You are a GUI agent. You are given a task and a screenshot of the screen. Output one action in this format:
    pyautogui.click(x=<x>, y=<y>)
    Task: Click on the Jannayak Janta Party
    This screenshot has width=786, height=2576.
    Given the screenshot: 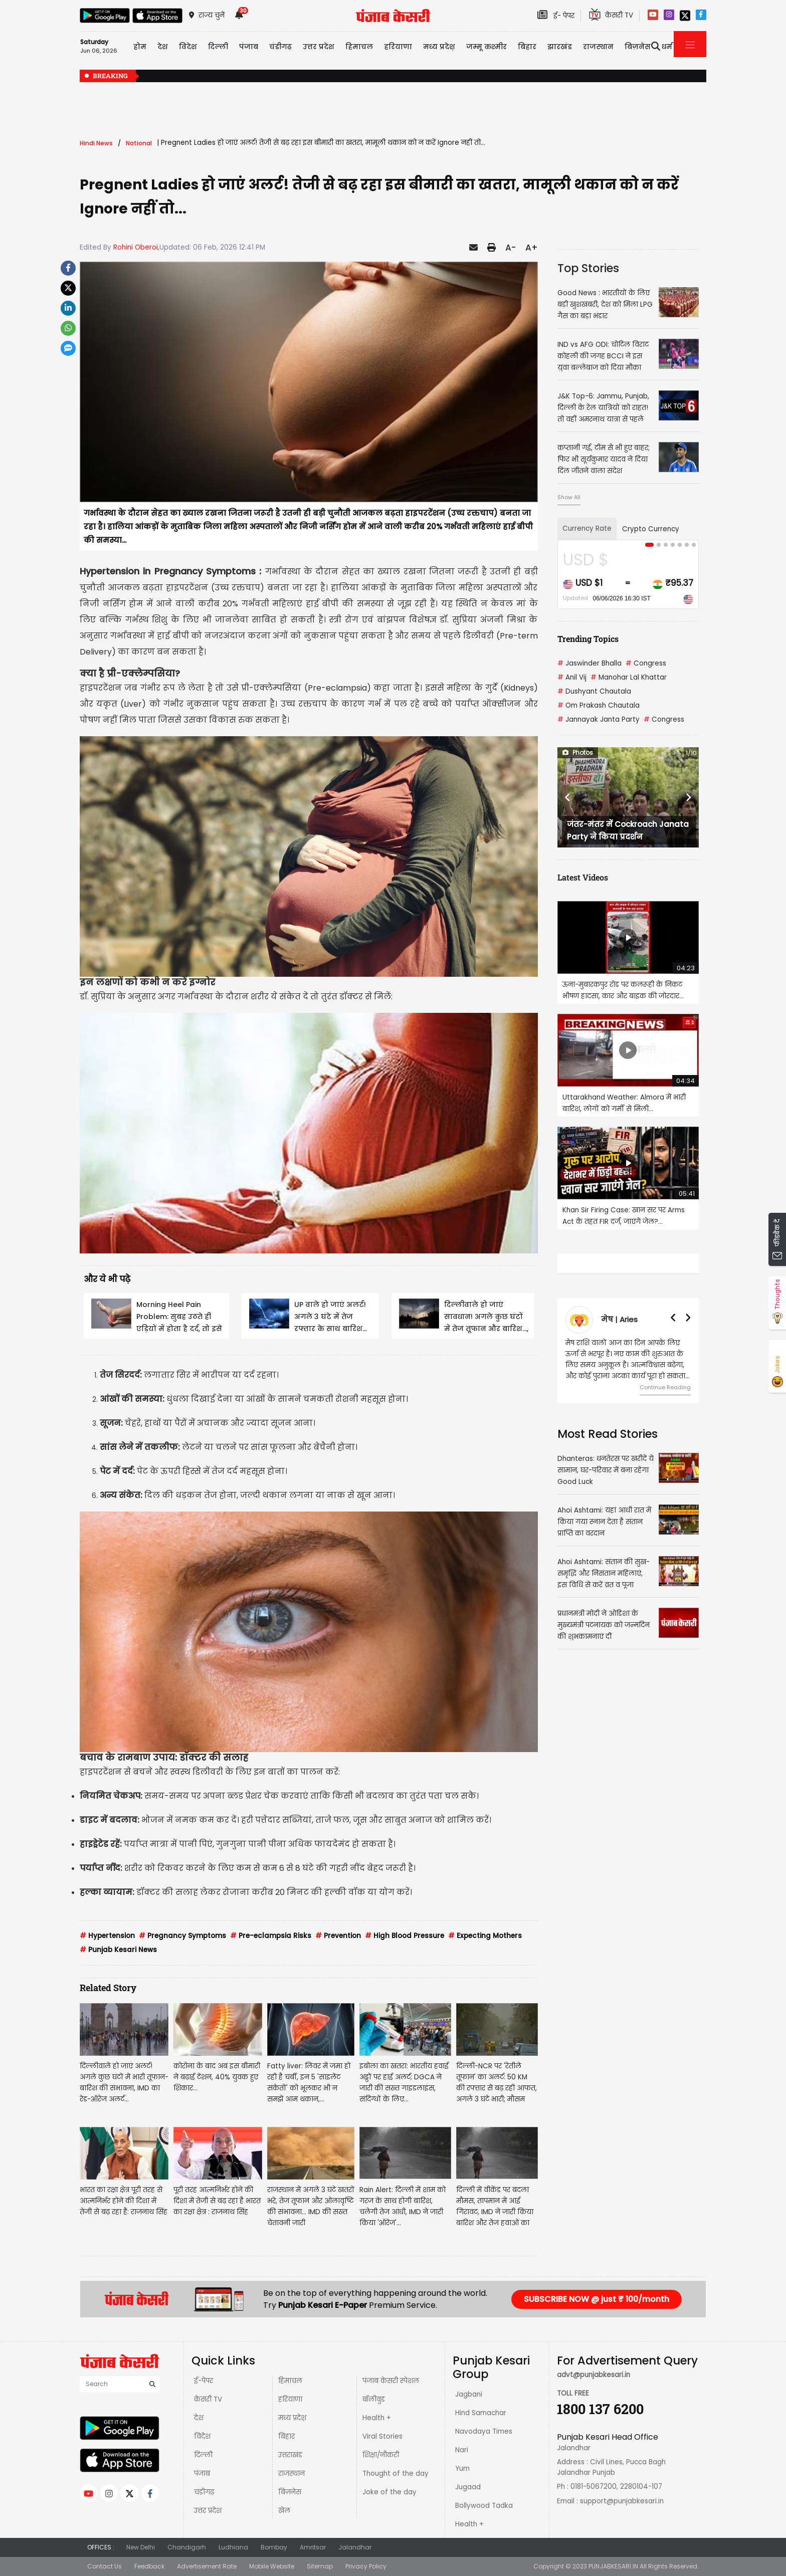 What is the action you would take?
    pyautogui.click(x=598, y=719)
    